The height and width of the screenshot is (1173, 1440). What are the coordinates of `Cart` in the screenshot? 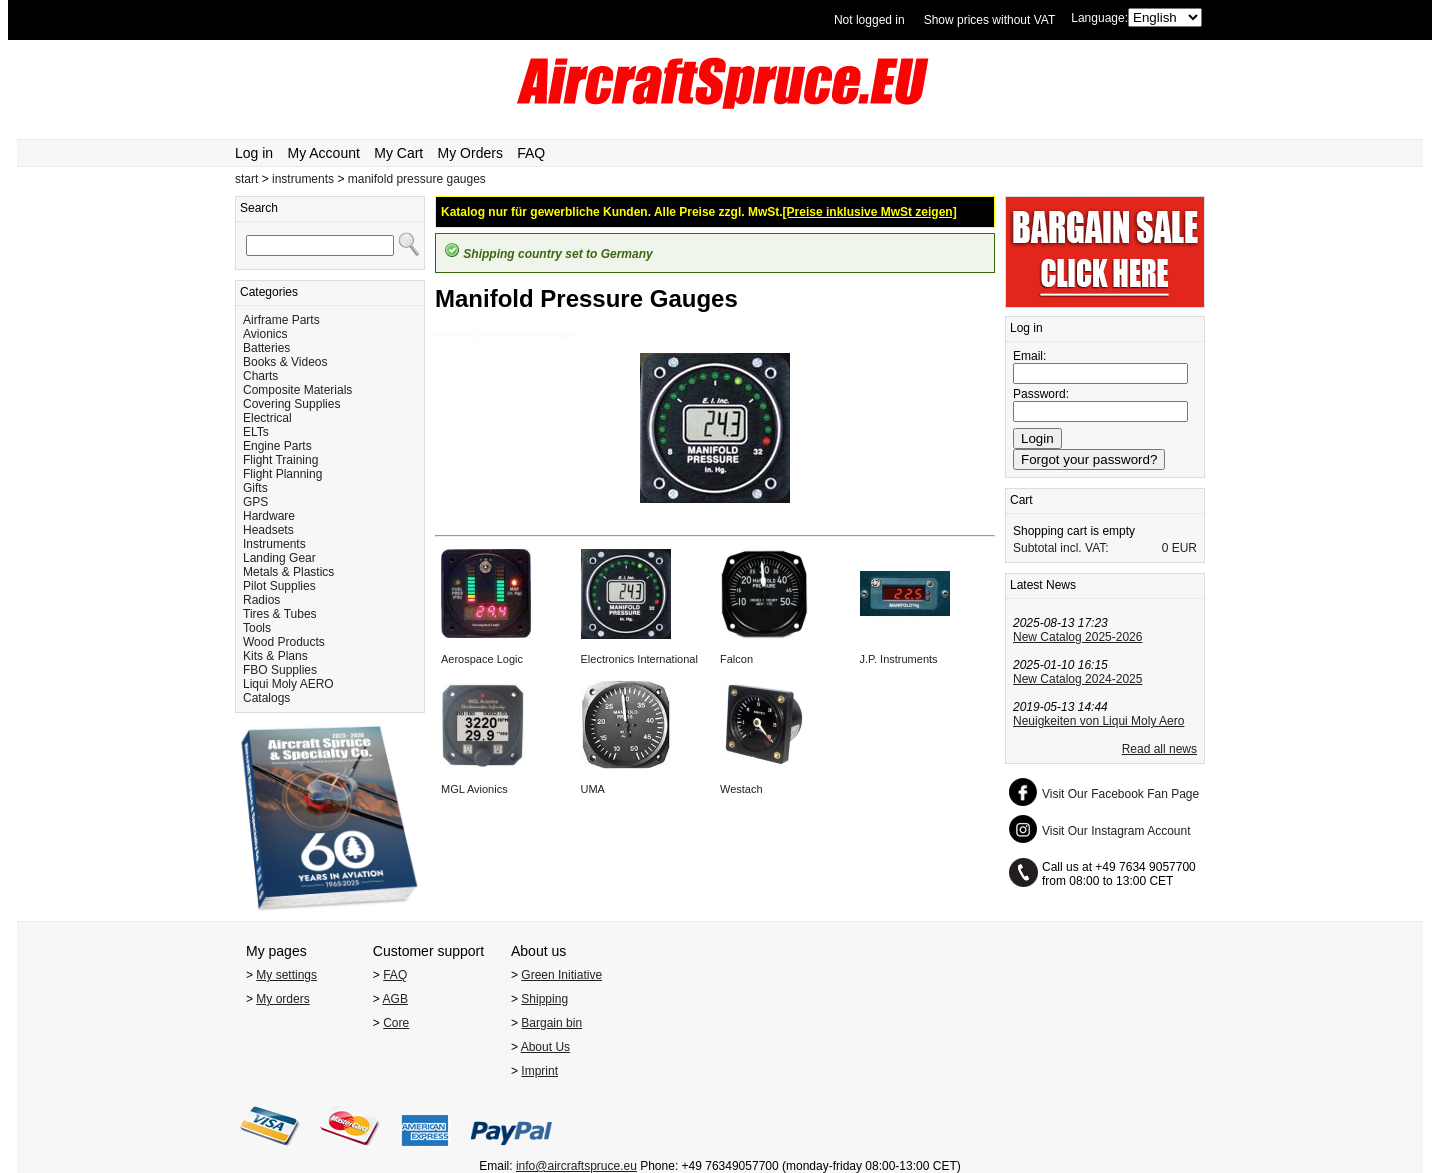 It's located at (1021, 500).